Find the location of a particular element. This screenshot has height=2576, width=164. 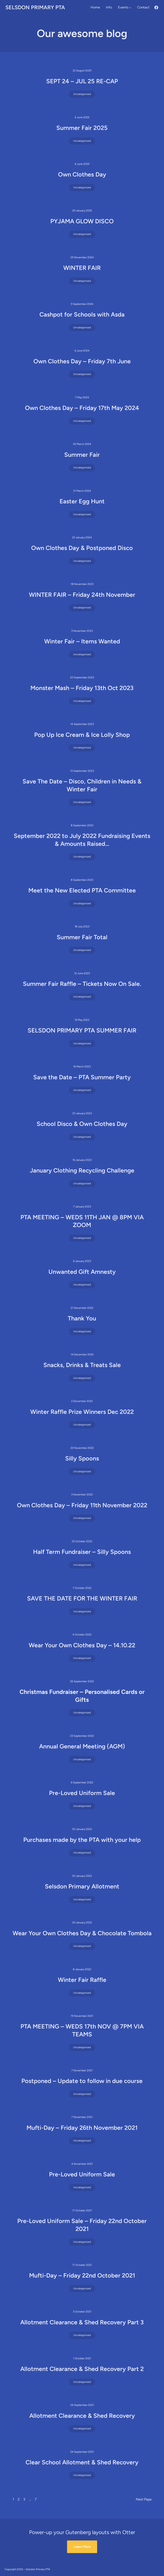

7 November 2021 is located at coordinates (82, 2070).